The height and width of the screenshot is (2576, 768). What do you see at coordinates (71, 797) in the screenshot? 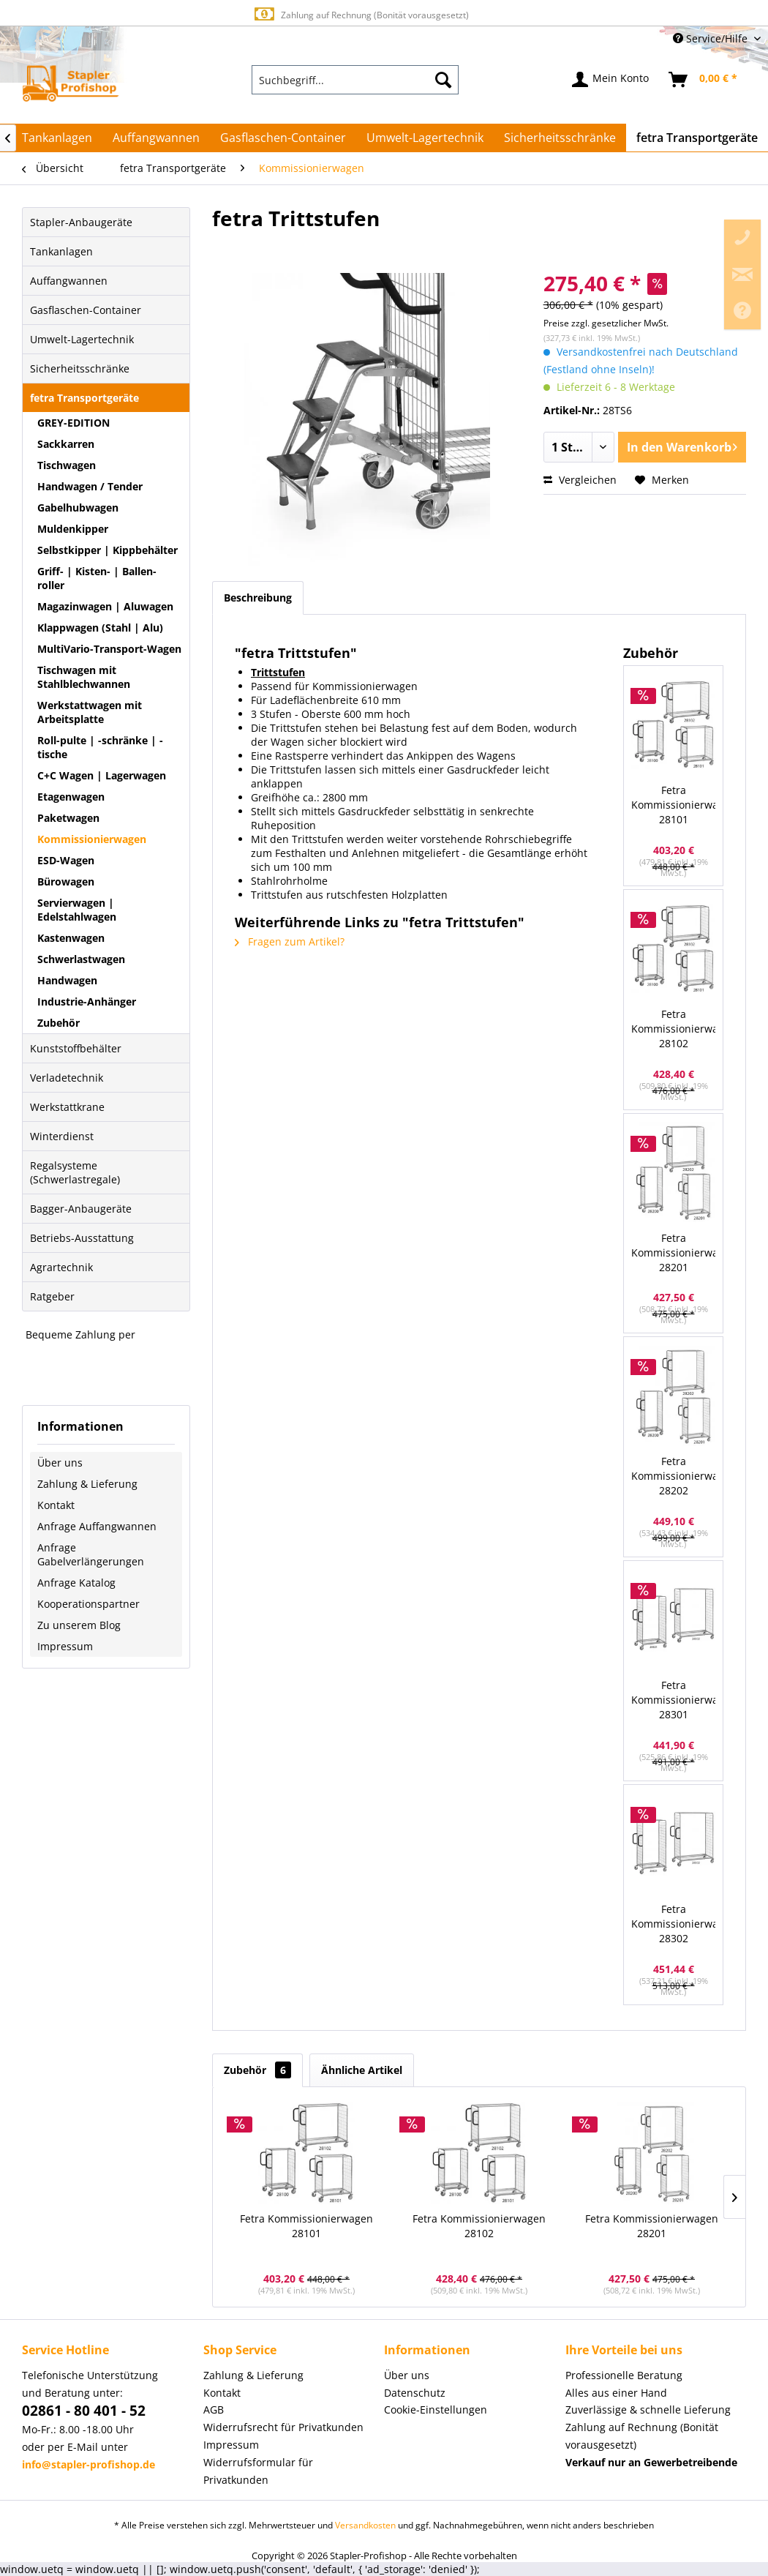
I see `Etagenwagen` at bounding box center [71, 797].